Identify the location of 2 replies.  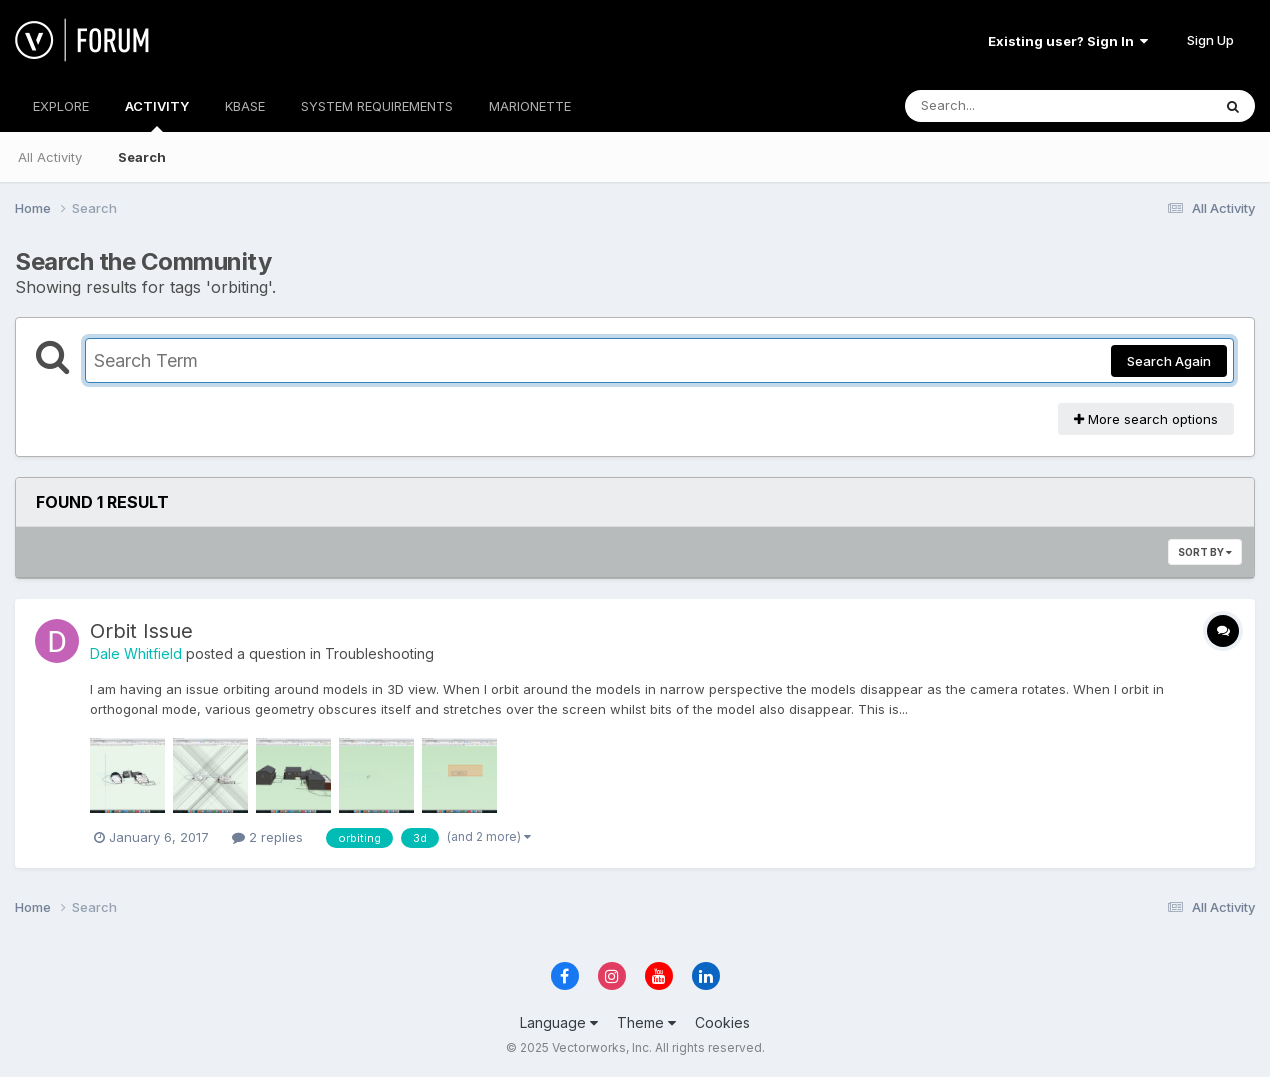
(267, 837).